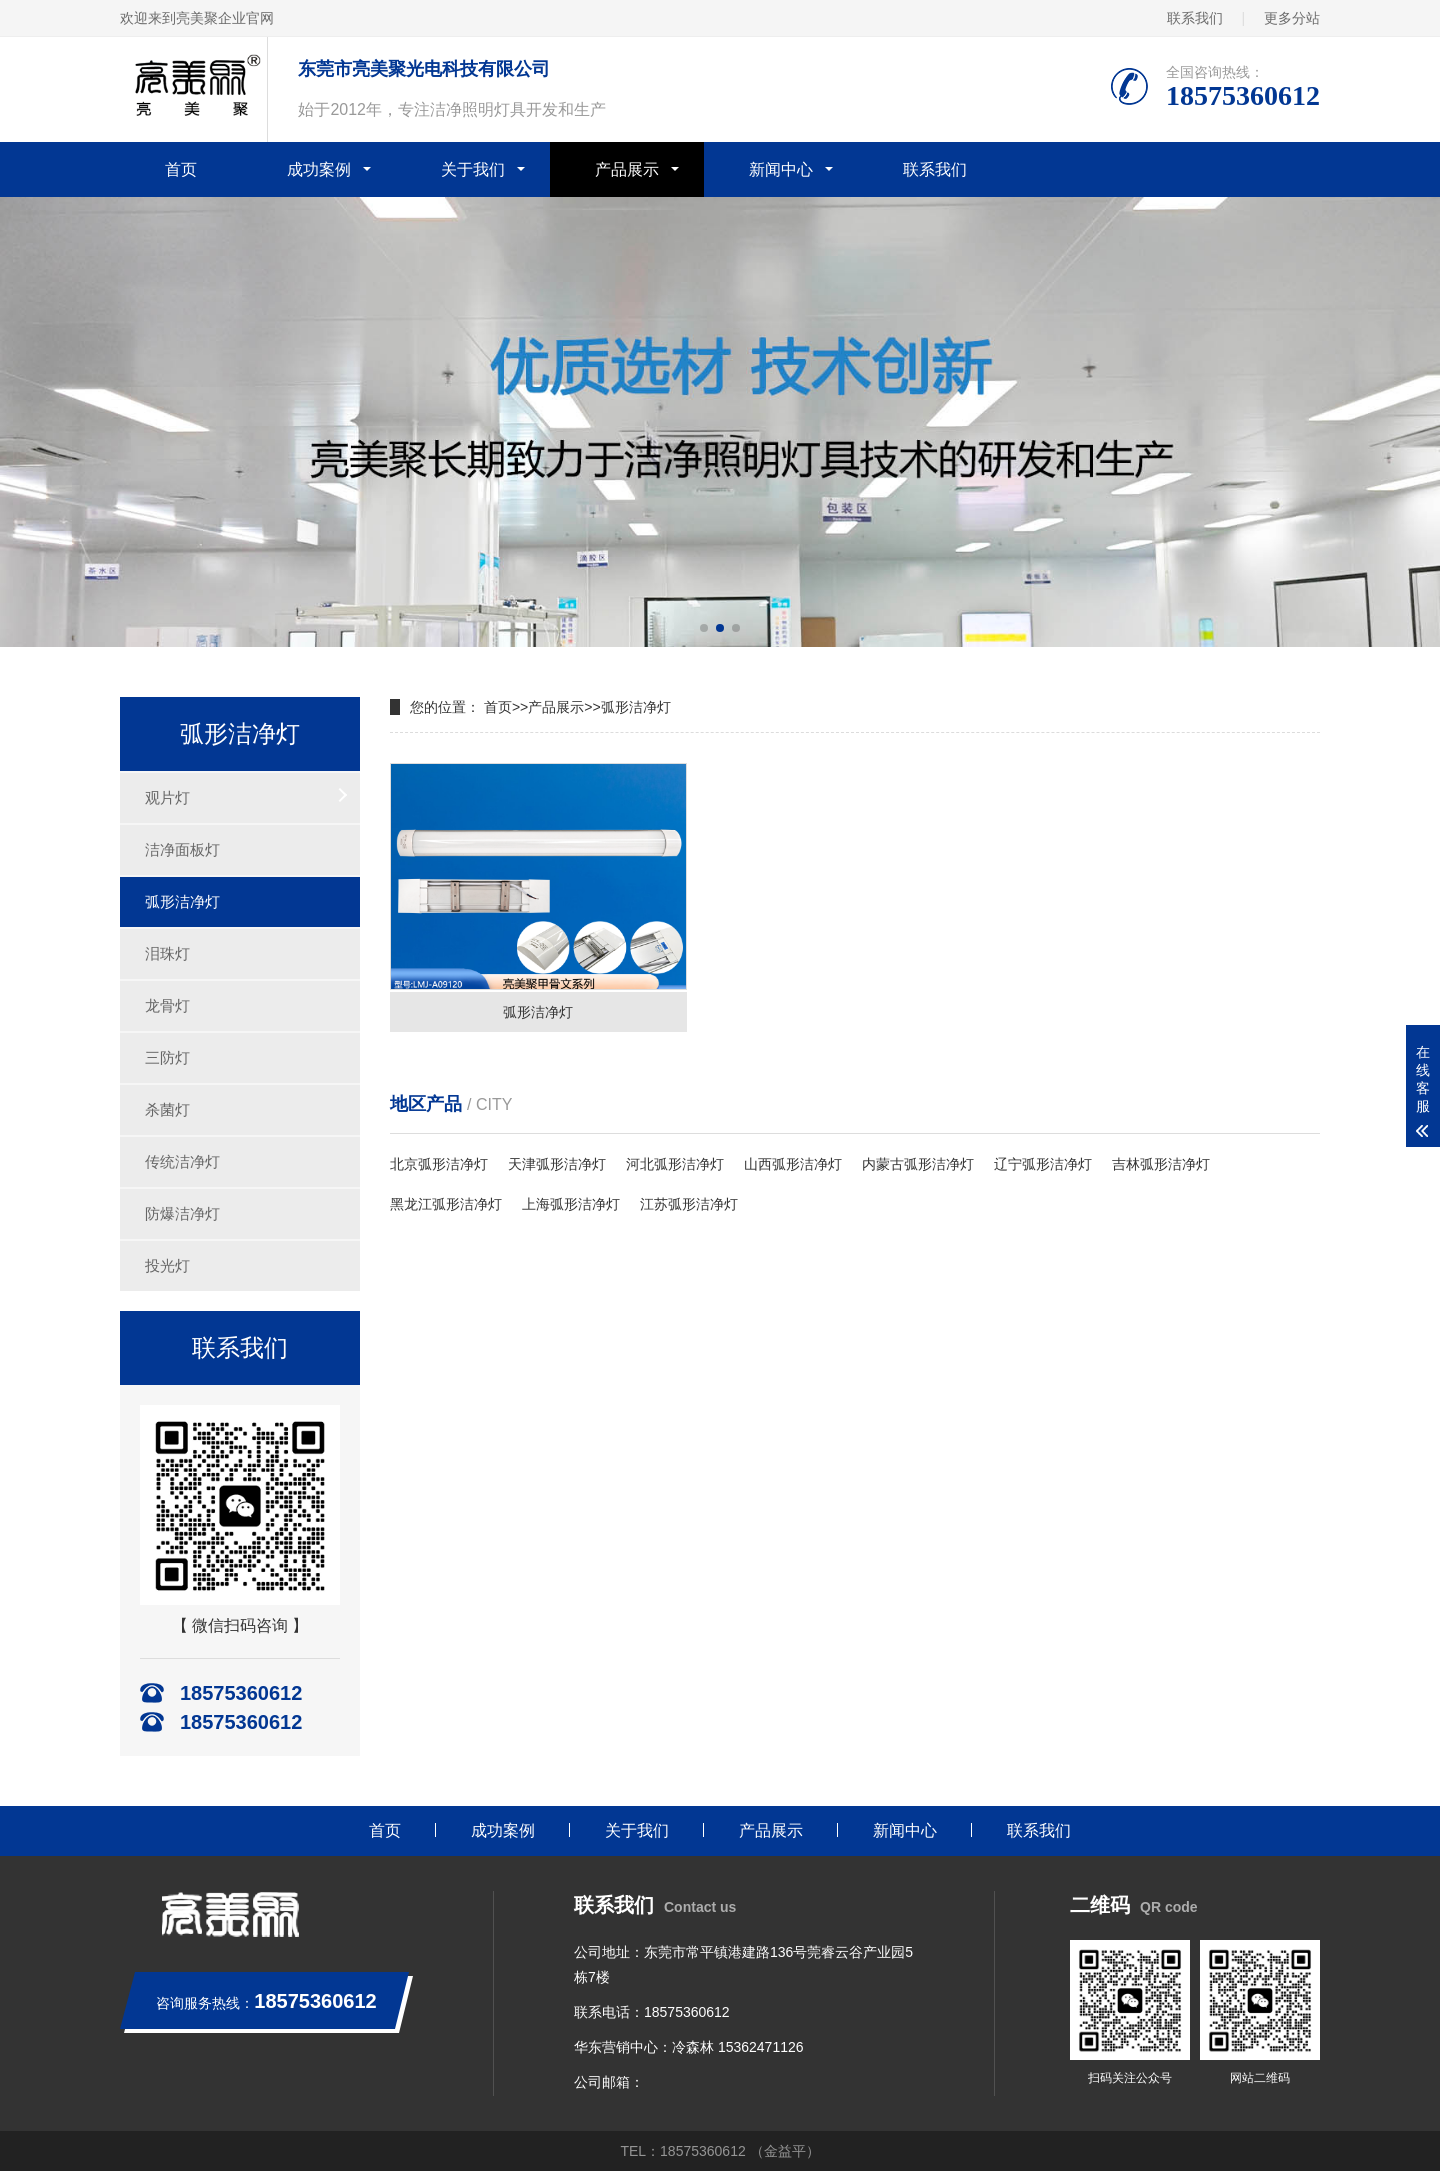  I want to click on 内蒙古弧形洁净灯, so click(918, 1164).